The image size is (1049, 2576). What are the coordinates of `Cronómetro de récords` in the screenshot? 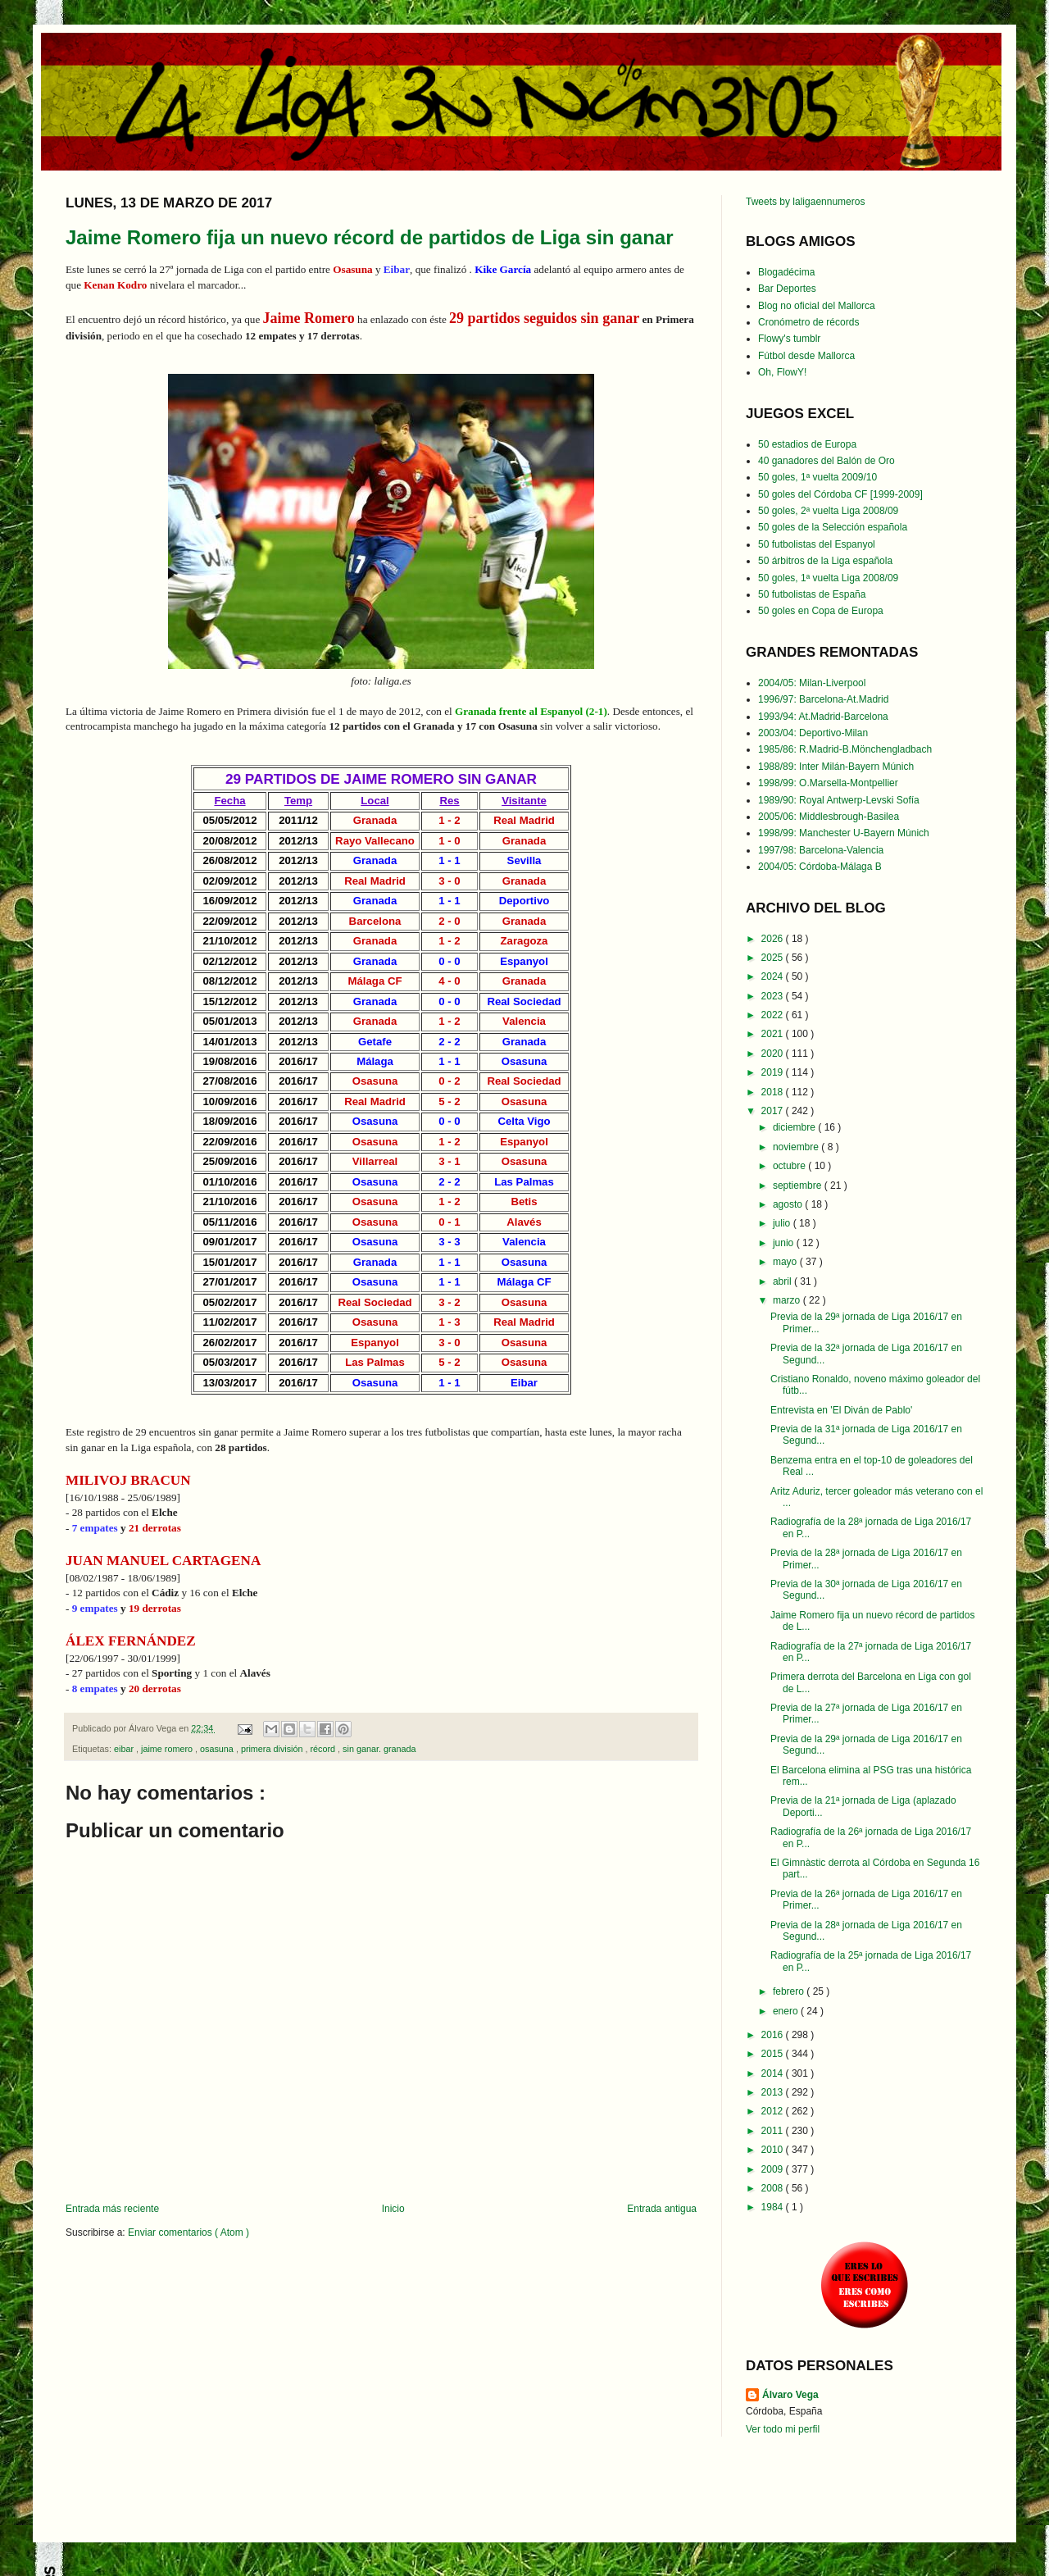 It's located at (808, 322).